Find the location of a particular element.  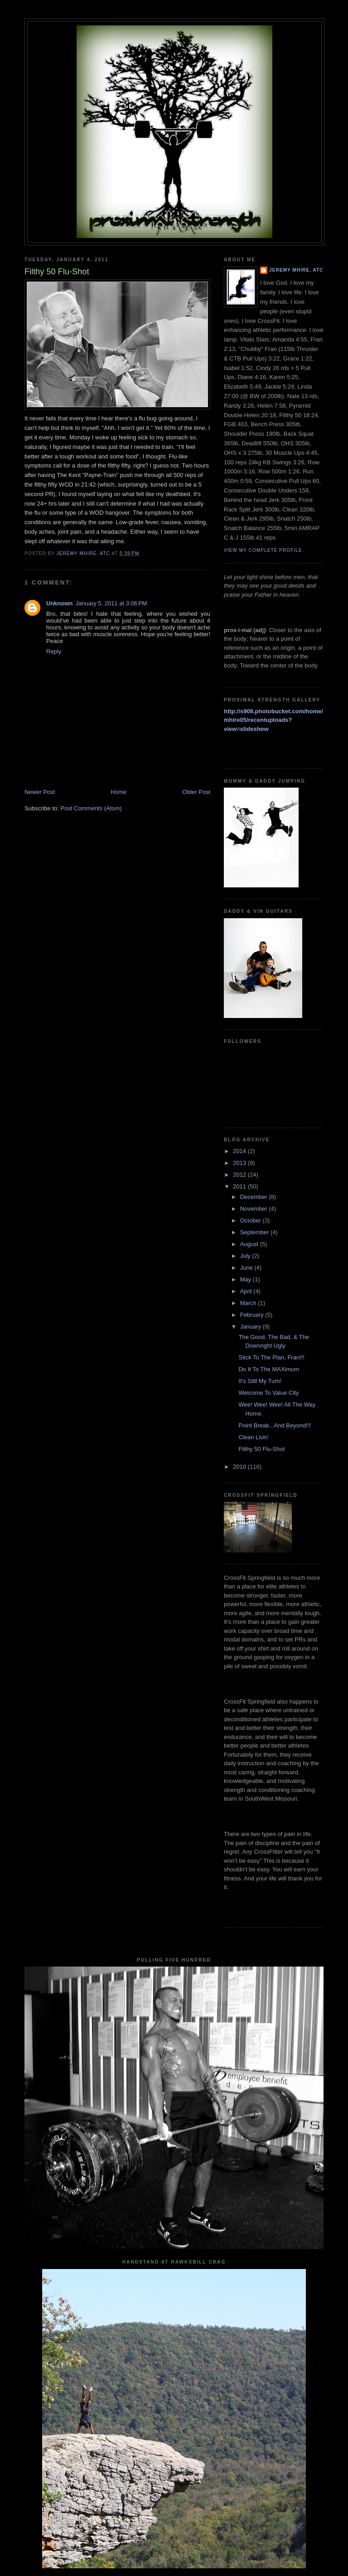

September is located at coordinates (255, 1232).